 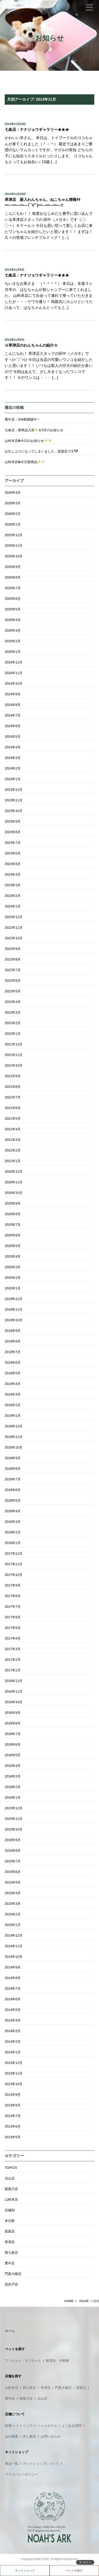 What do you see at coordinates (13, 991) in the screenshot?
I see `2022年5月` at bounding box center [13, 991].